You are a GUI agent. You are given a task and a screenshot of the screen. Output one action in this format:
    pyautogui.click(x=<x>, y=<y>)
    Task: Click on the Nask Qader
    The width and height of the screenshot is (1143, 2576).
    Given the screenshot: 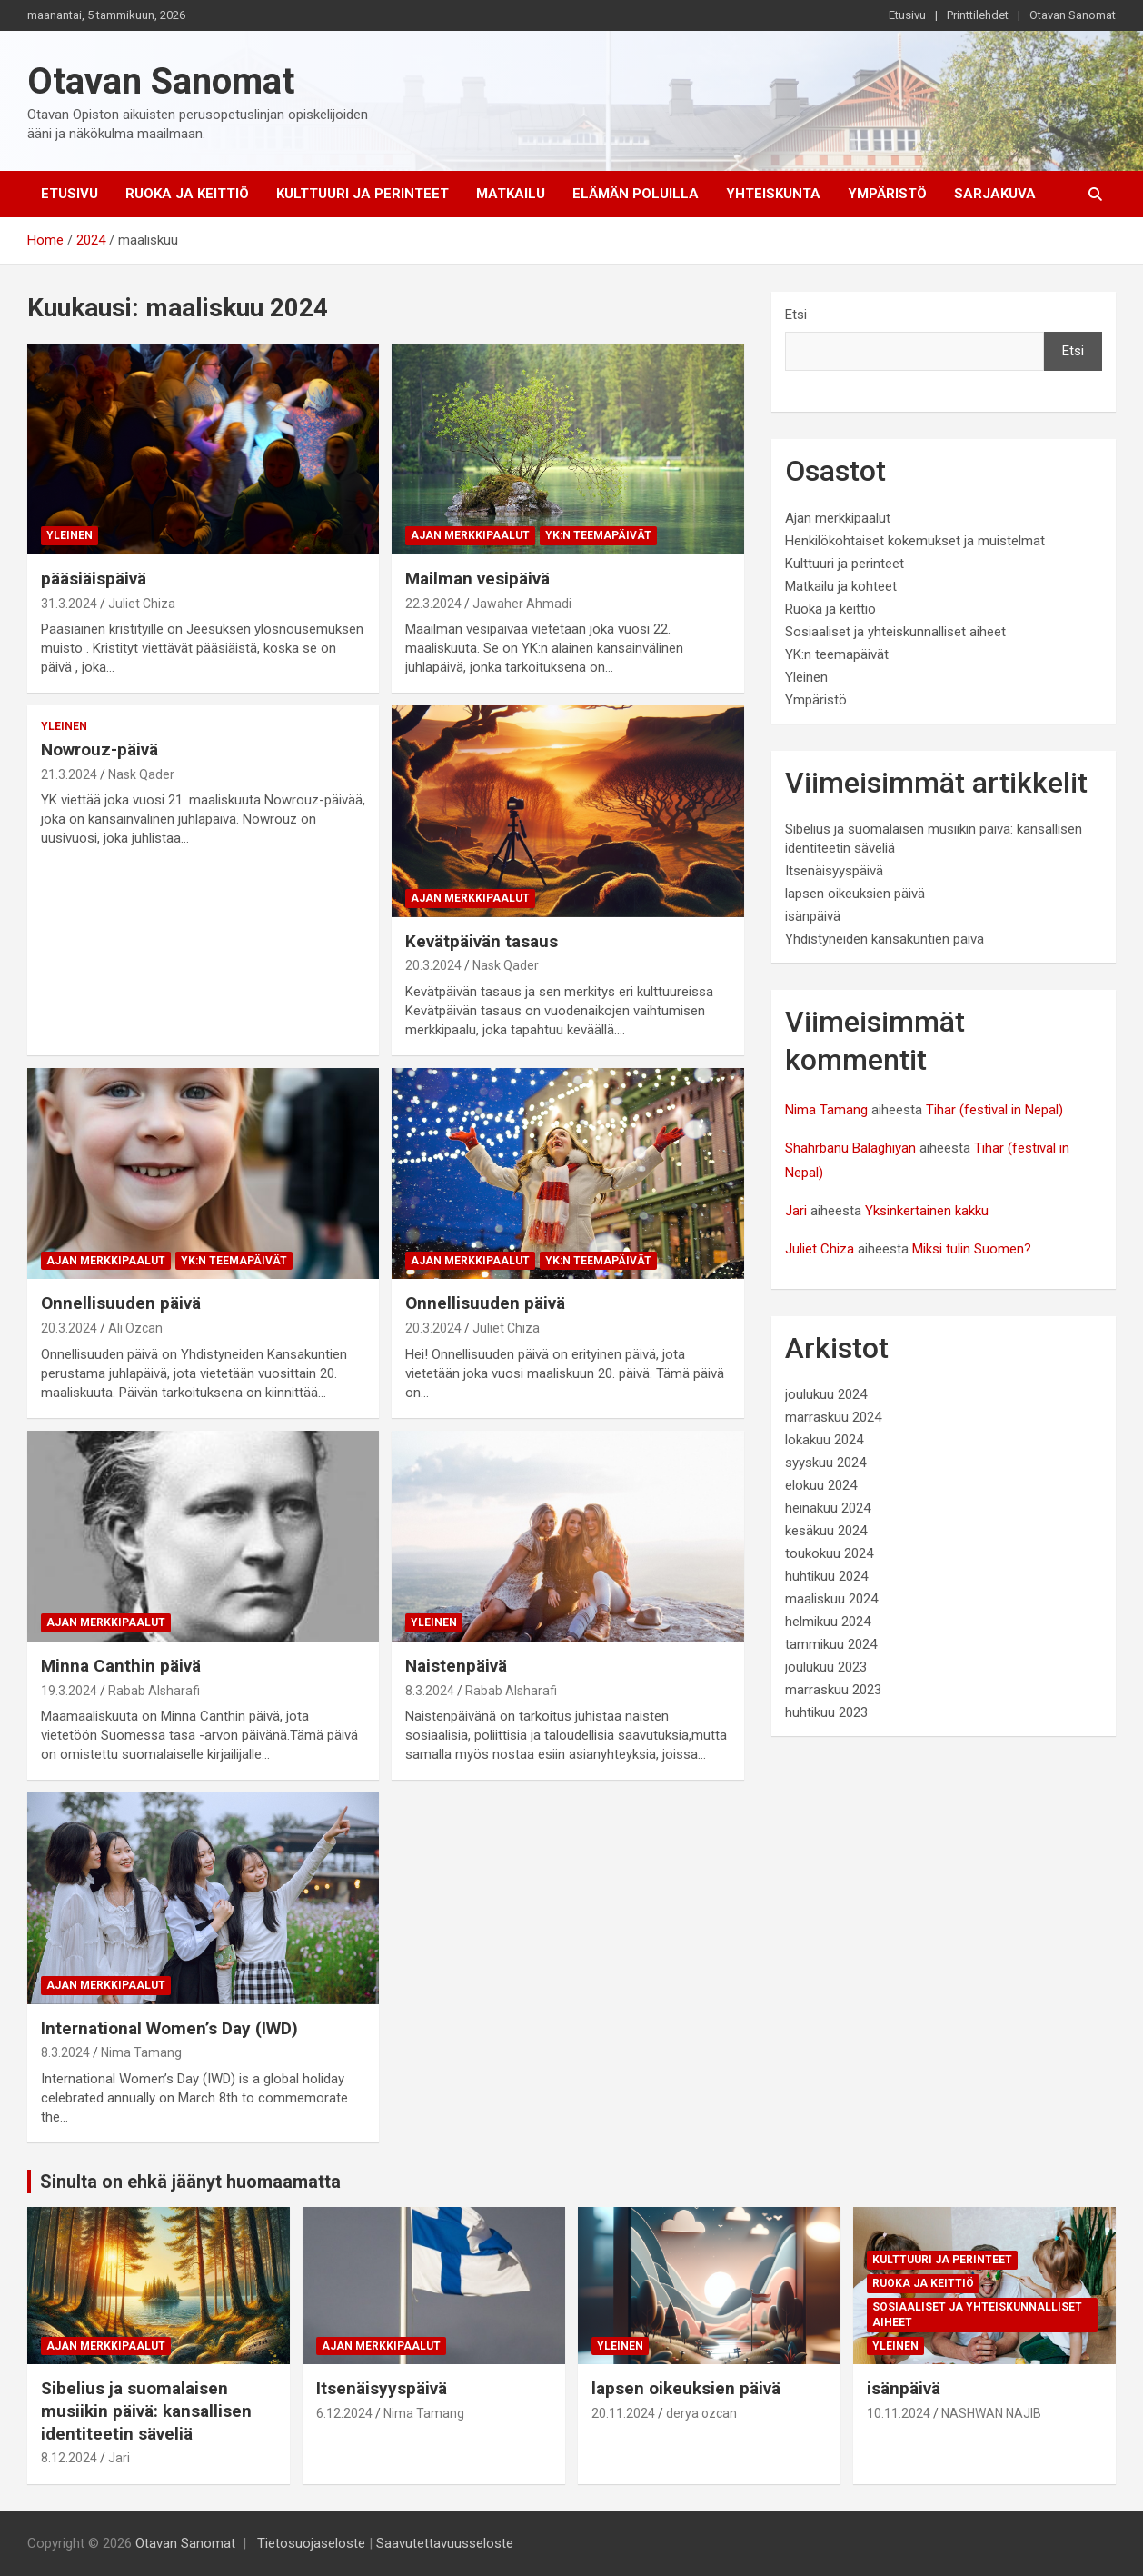 What is the action you would take?
    pyautogui.click(x=141, y=774)
    